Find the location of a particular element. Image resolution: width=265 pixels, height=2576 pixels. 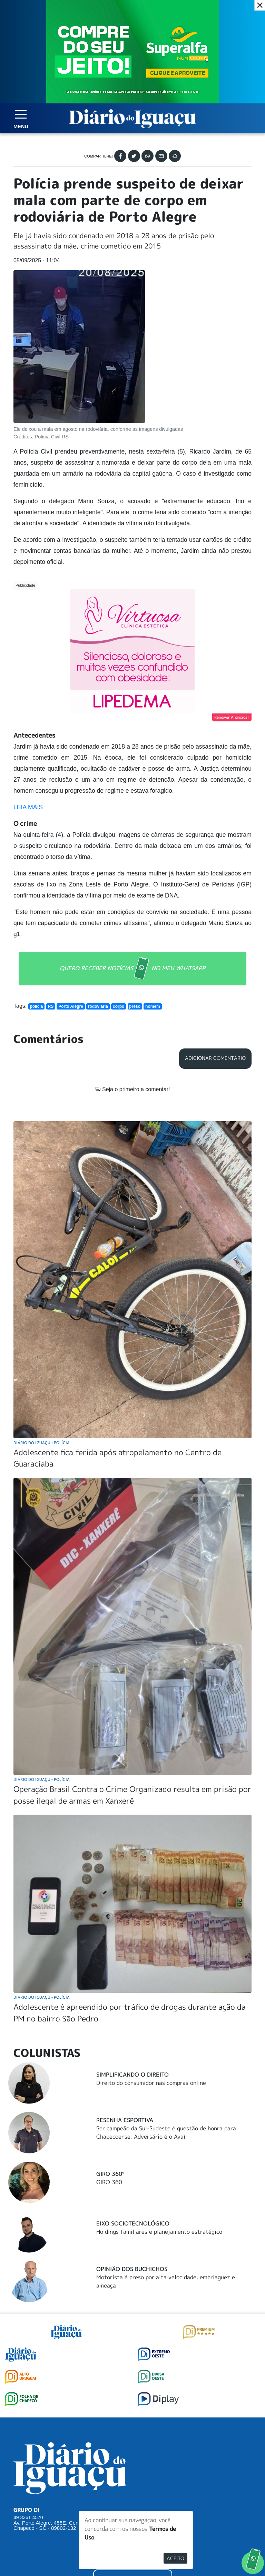

Holdings familiares e planejamento estratégico is located at coordinates (159, 2231).